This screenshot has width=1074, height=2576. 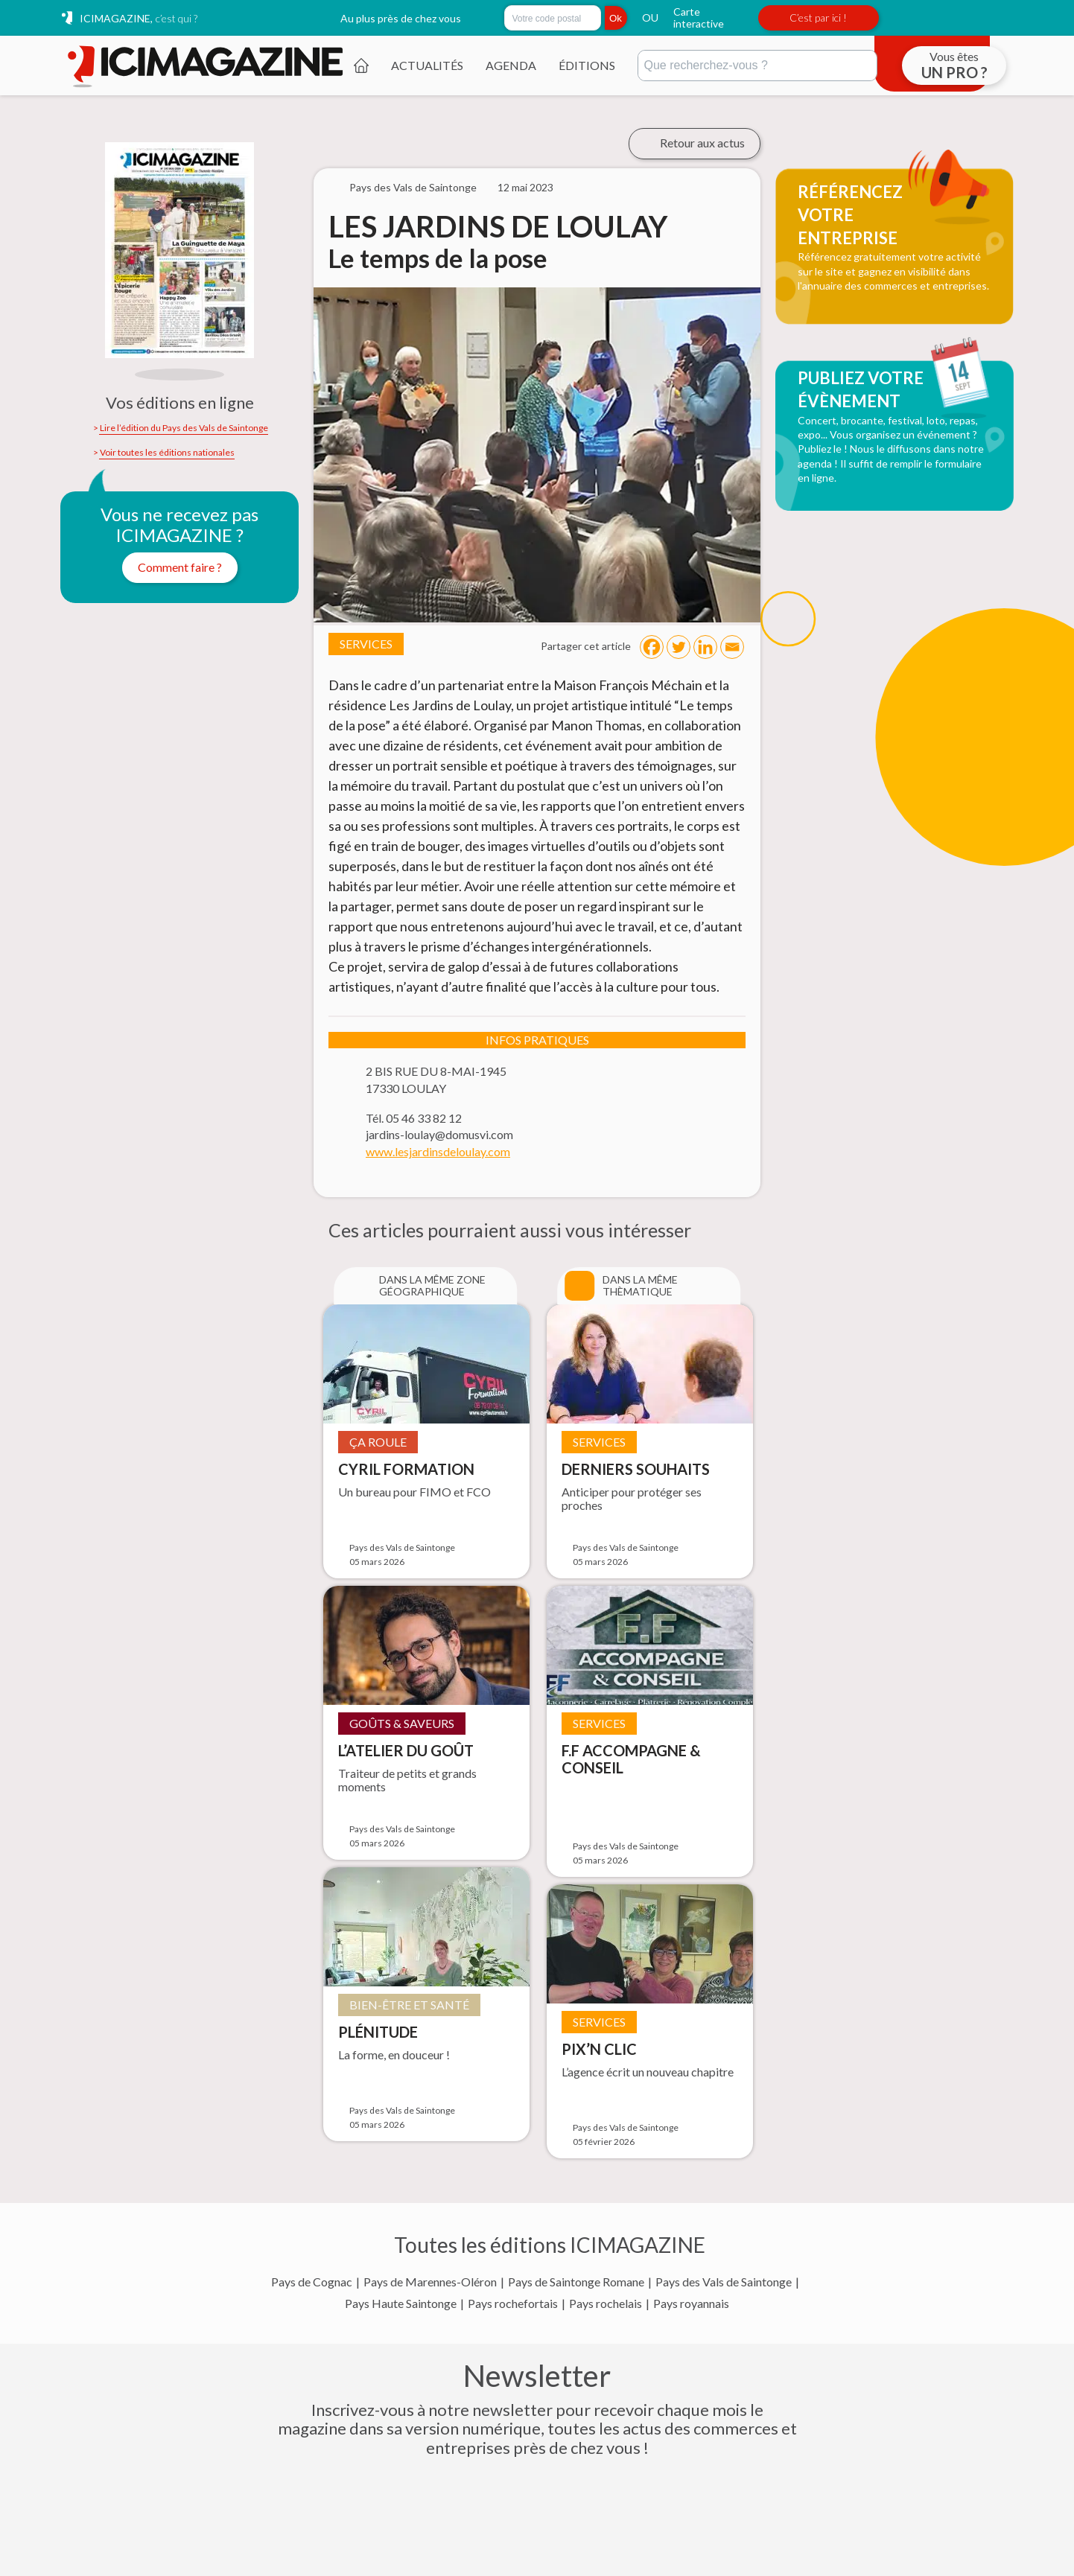 I want to click on Pays de Cognac, so click(x=311, y=2282).